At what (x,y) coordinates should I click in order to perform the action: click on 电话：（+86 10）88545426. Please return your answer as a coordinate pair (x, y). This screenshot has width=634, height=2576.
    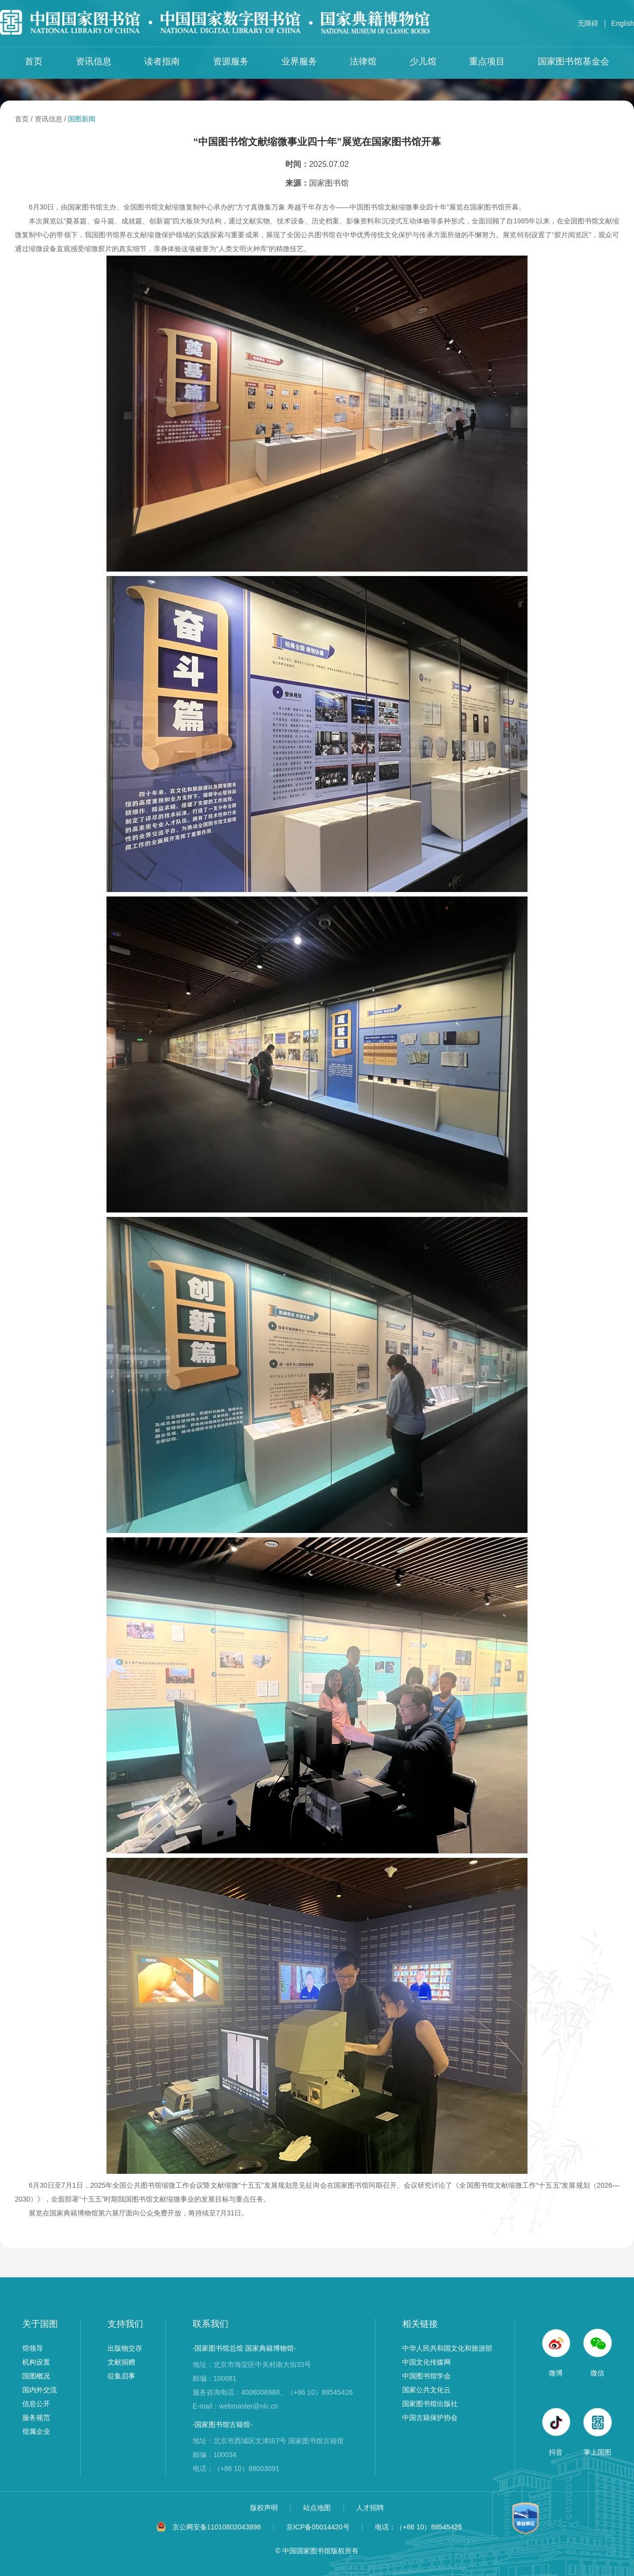
    Looking at the image, I should click on (418, 2527).